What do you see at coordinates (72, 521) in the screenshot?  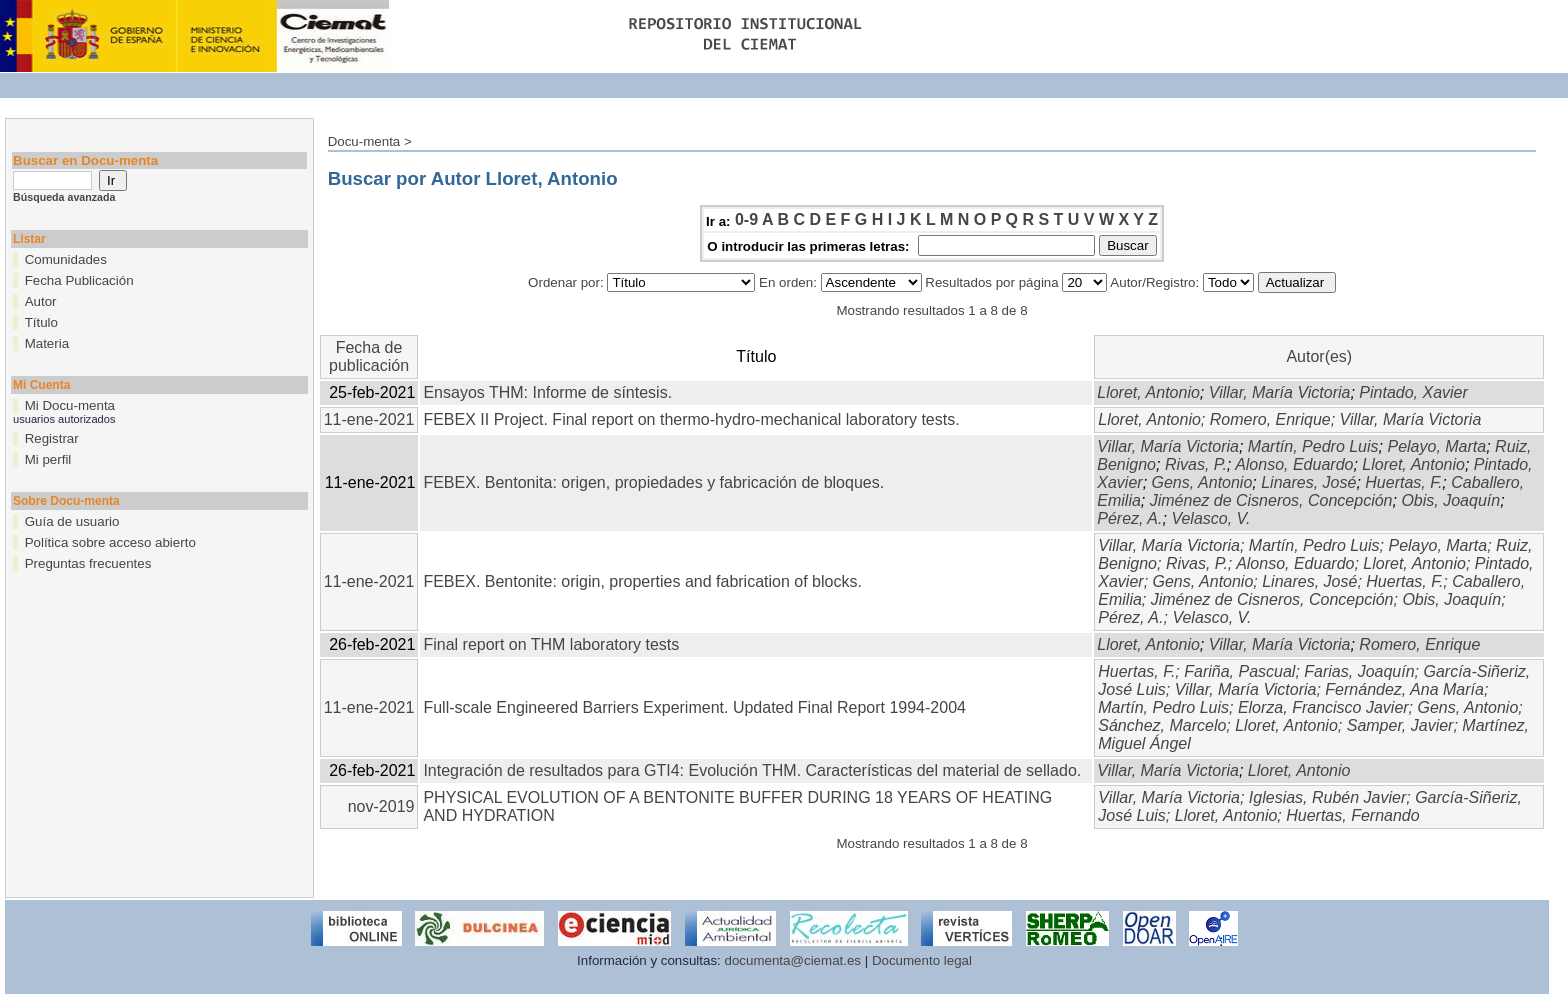 I see `Guía de usuario` at bounding box center [72, 521].